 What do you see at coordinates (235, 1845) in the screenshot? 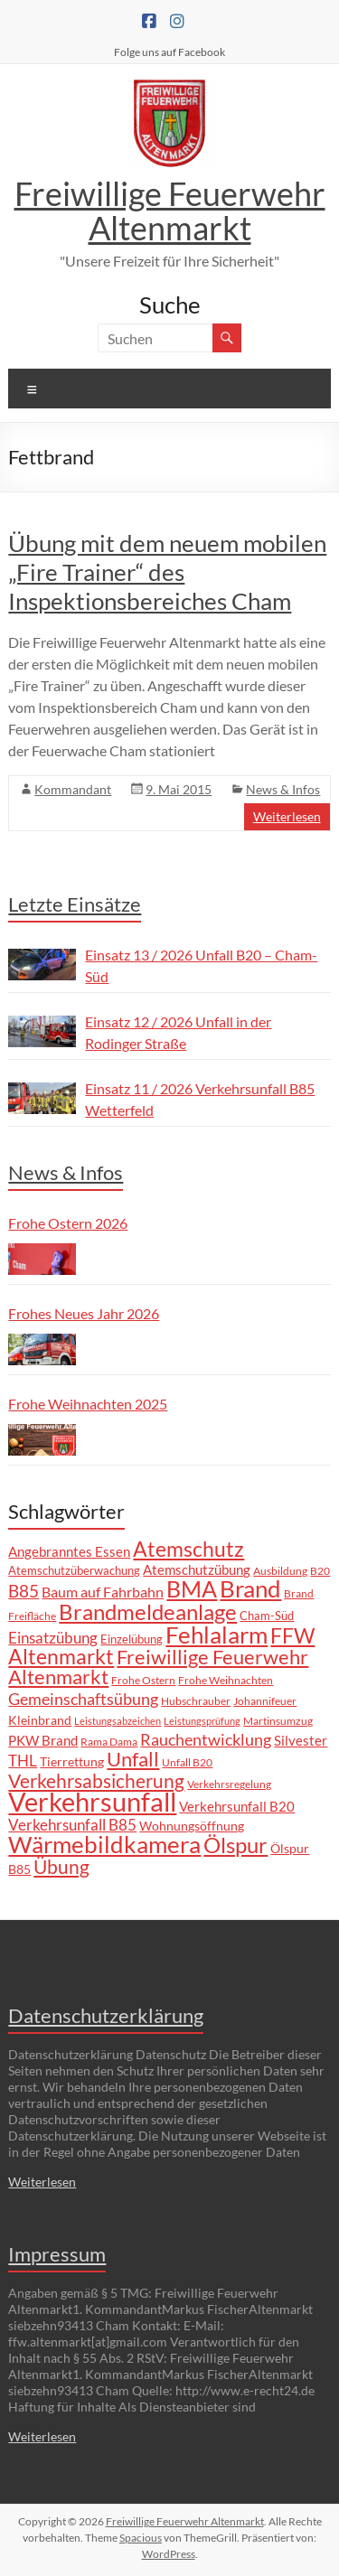
I see `Ölspur [Ölspur (43 Einträge)]` at bounding box center [235, 1845].